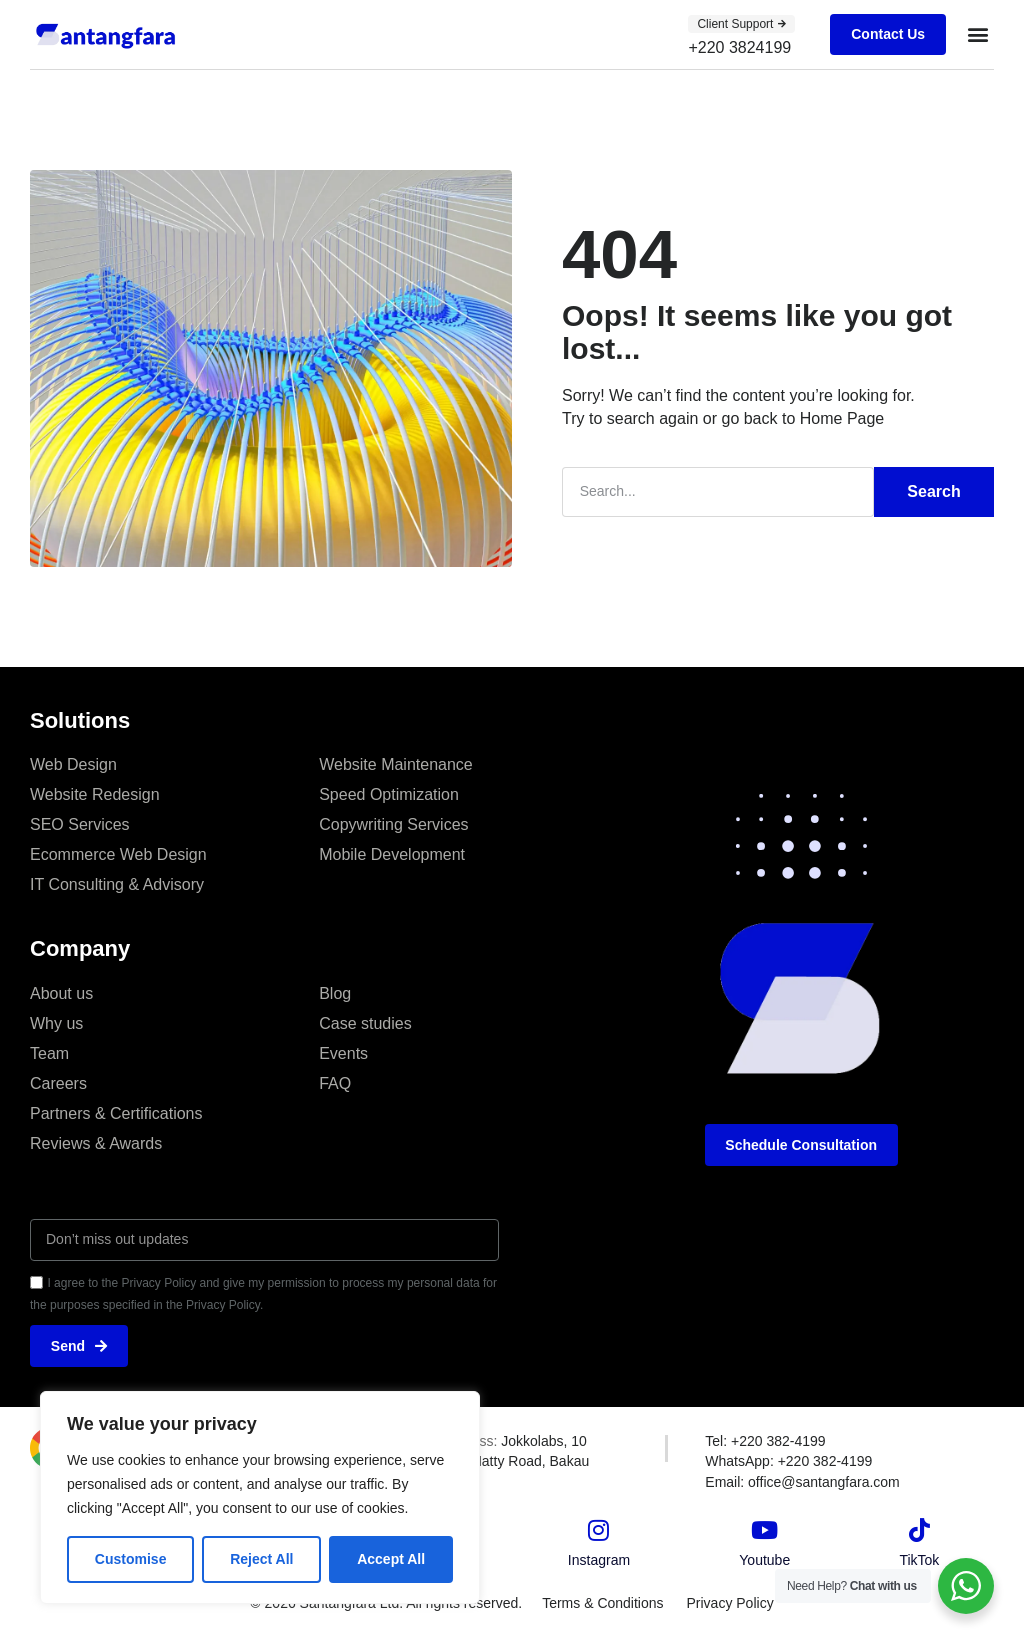 The image size is (1024, 1644). I want to click on Website Maintenance, so click(396, 763).